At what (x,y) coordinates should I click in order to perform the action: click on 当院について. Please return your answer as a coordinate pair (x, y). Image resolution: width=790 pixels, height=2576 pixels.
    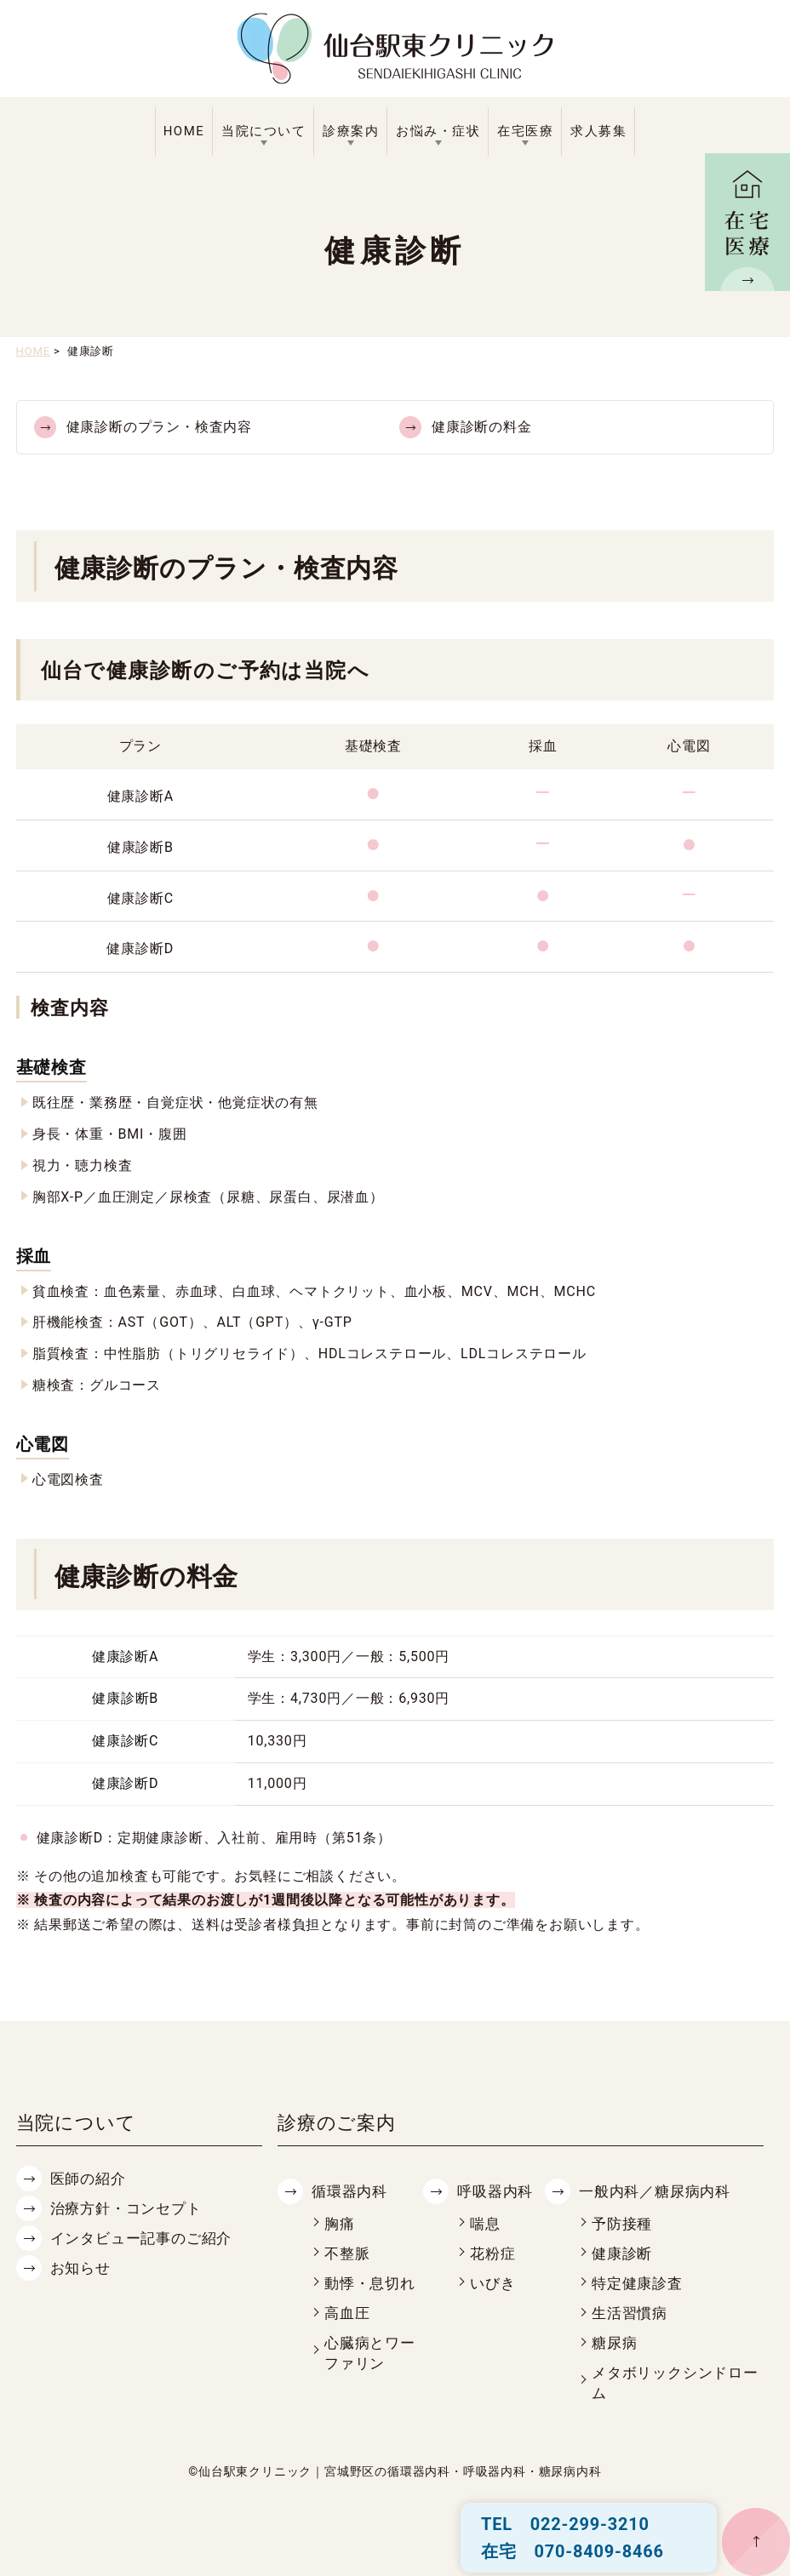
    Looking at the image, I should click on (263, 131).